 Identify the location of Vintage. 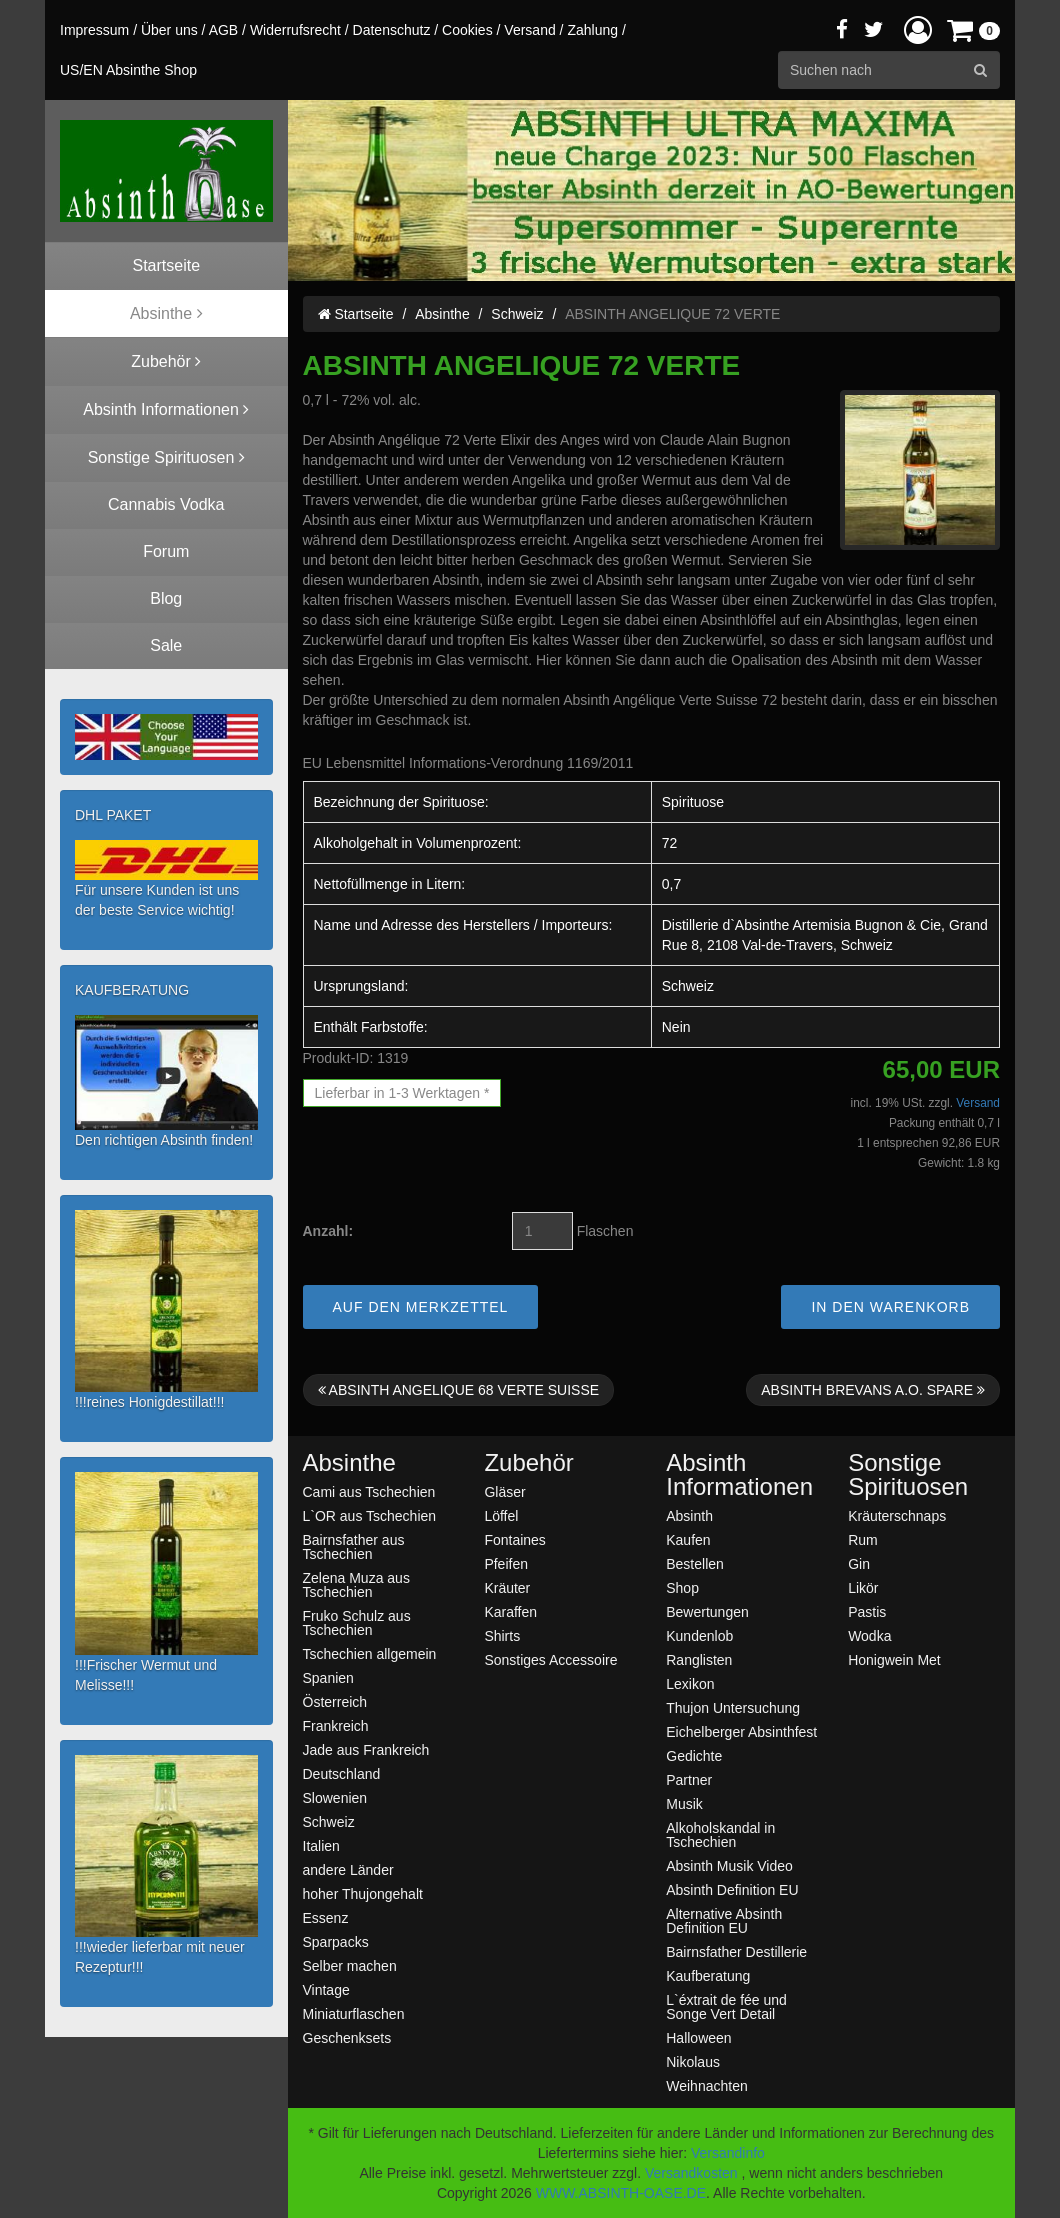
(326, 1989).